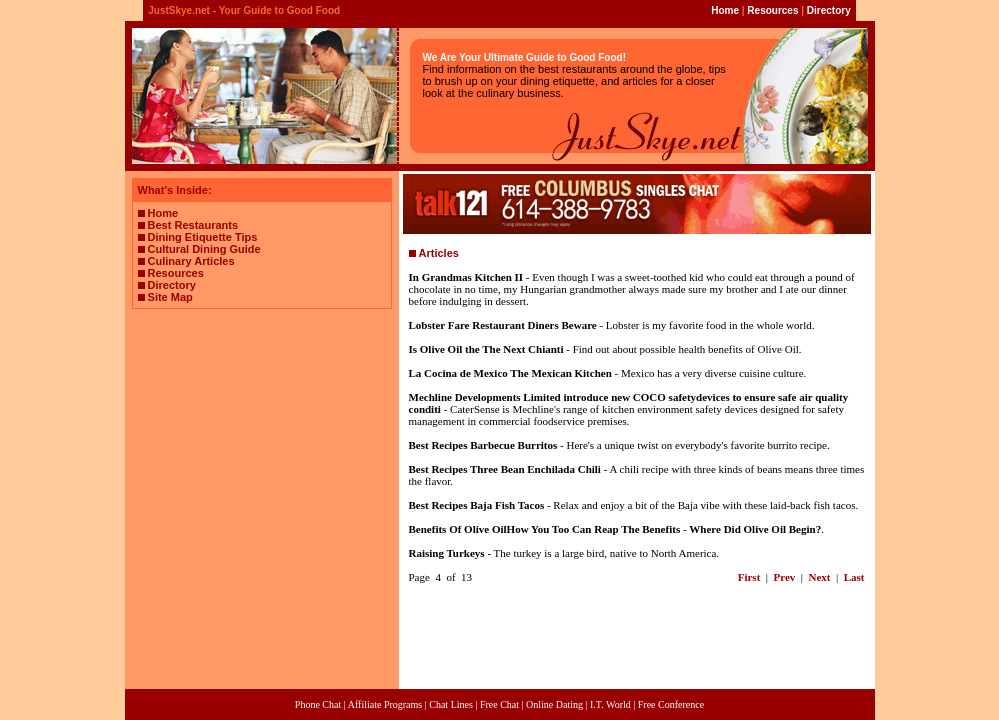  I want to click on Next, so click(820, 577).